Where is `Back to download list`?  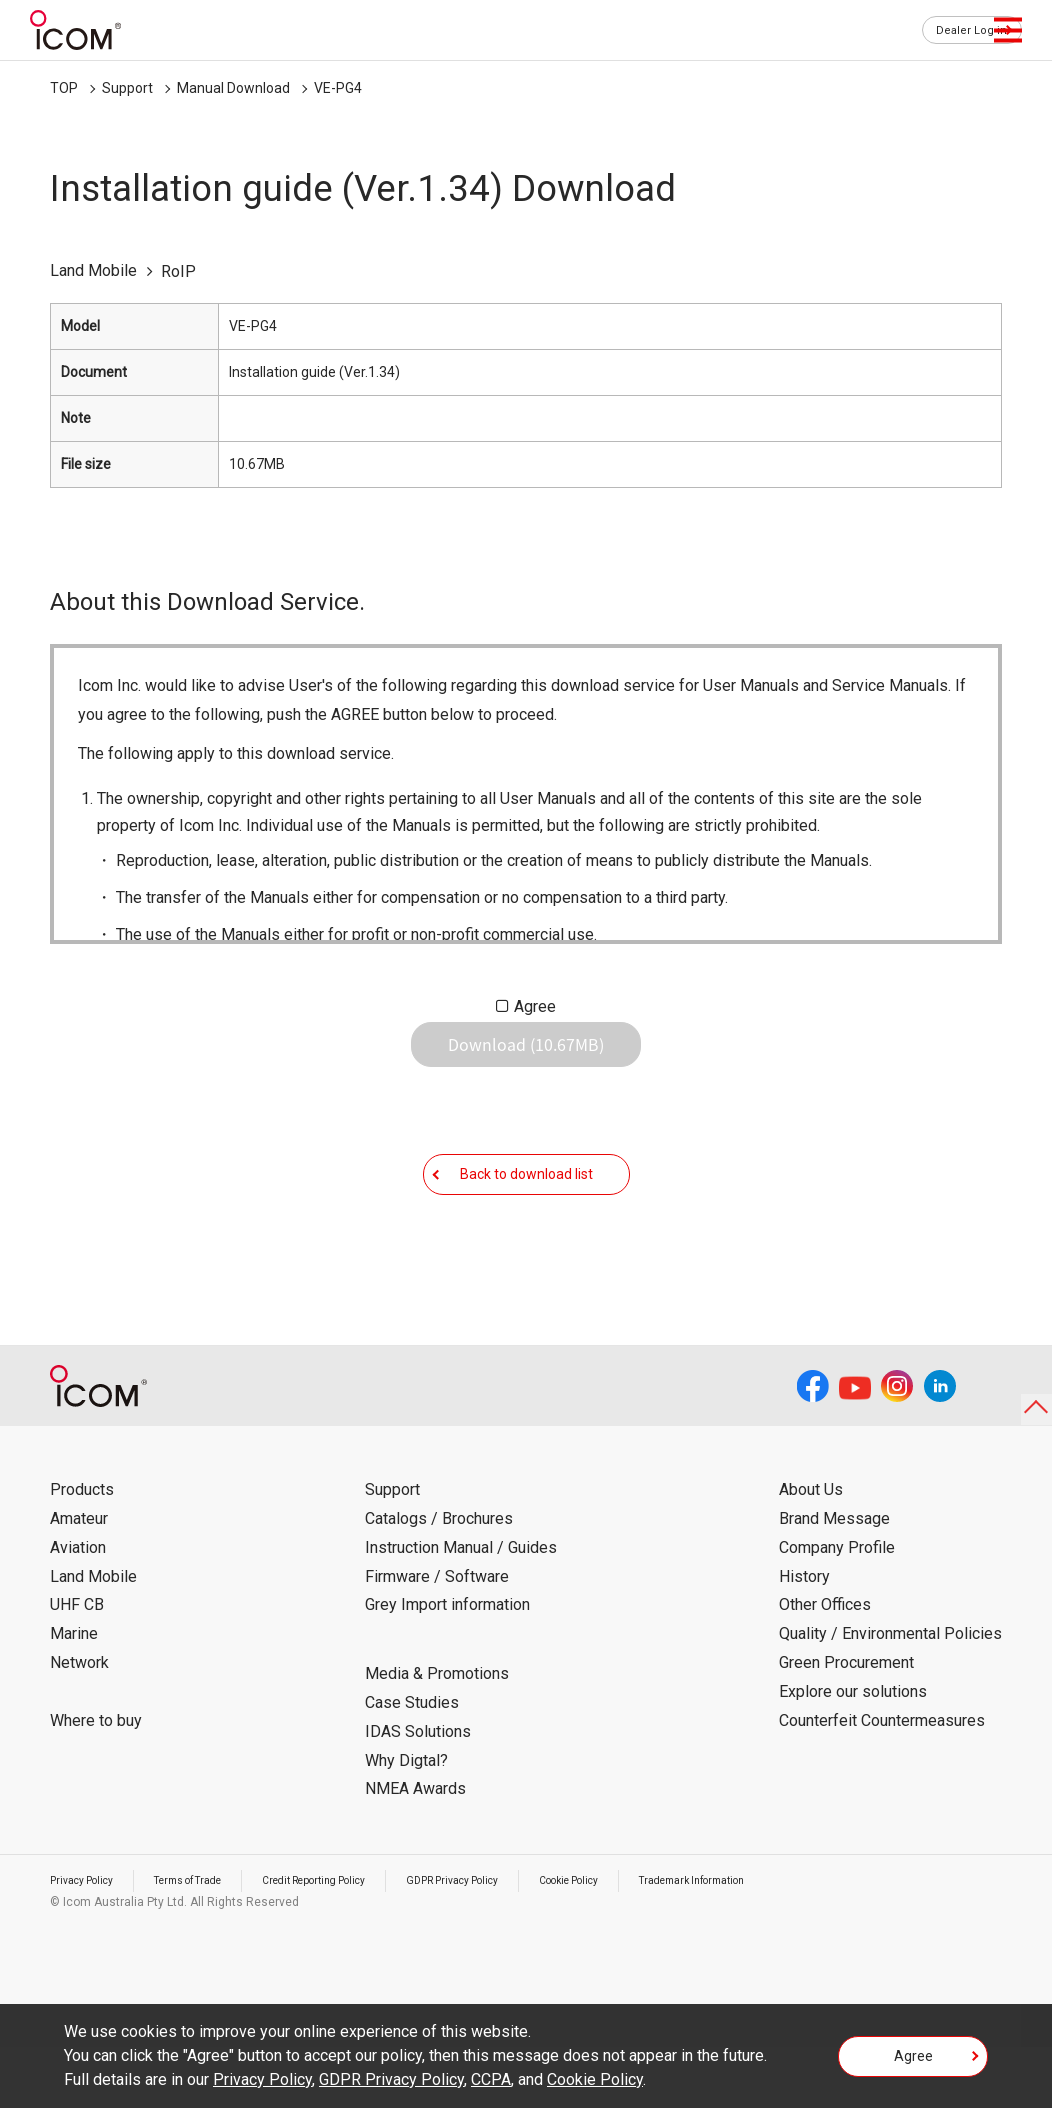 Back to download list is located at coordinates (526, 1219).